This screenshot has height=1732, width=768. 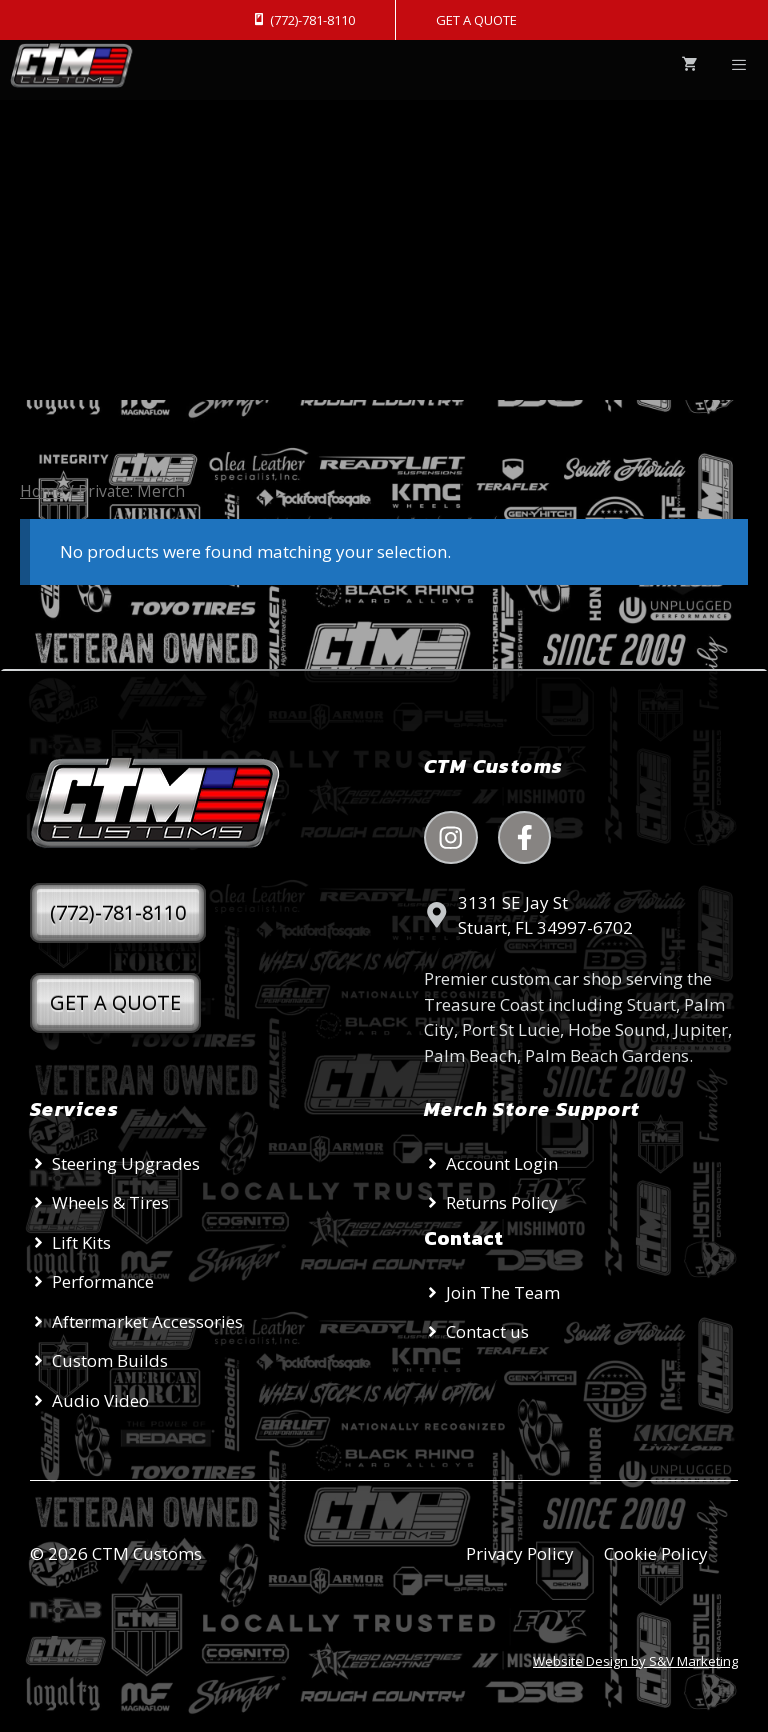 I want to click on Website Design by S&V Marketing, so click(x=635, y=1661).